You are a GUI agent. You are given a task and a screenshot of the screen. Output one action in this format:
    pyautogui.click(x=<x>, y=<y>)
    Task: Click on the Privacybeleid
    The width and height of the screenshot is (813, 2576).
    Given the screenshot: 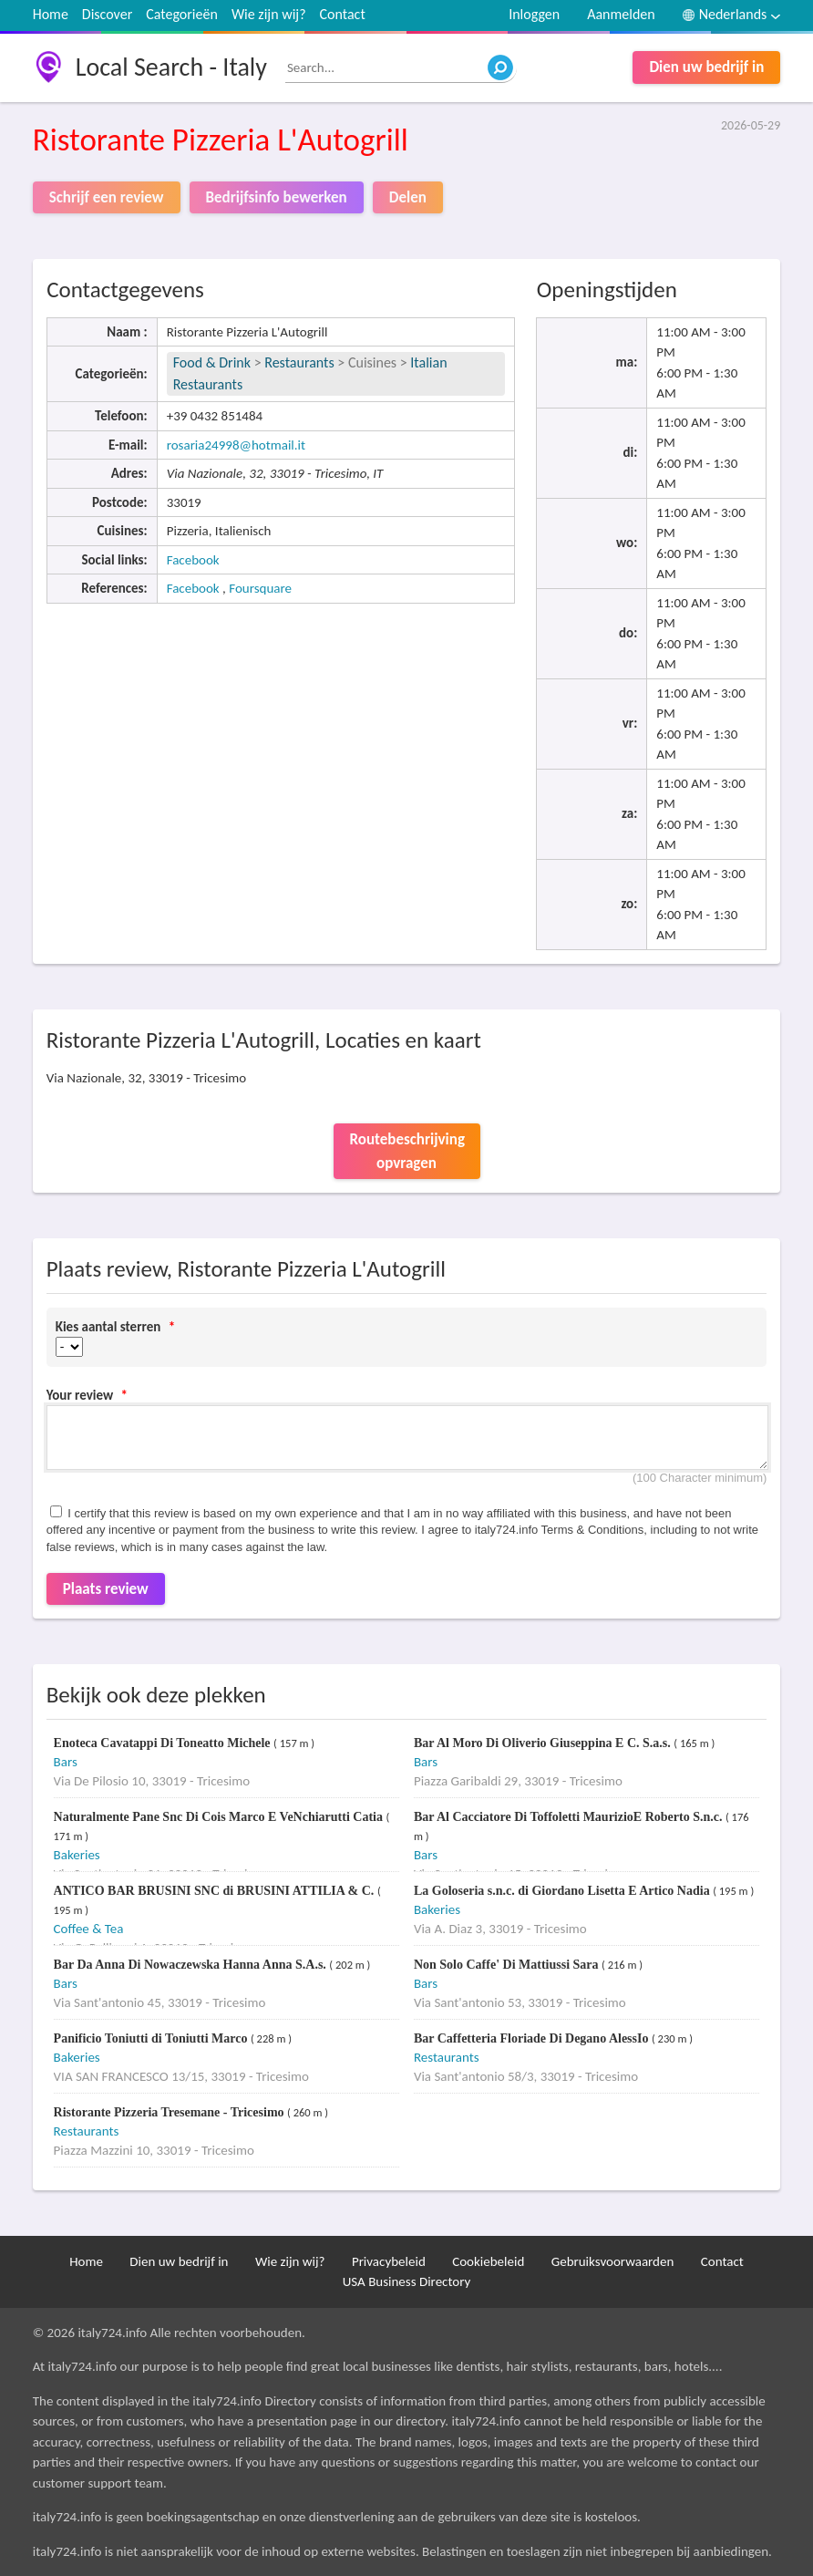 What is the action you would take?
    pyautogui.click(x=389, y=2261)
    